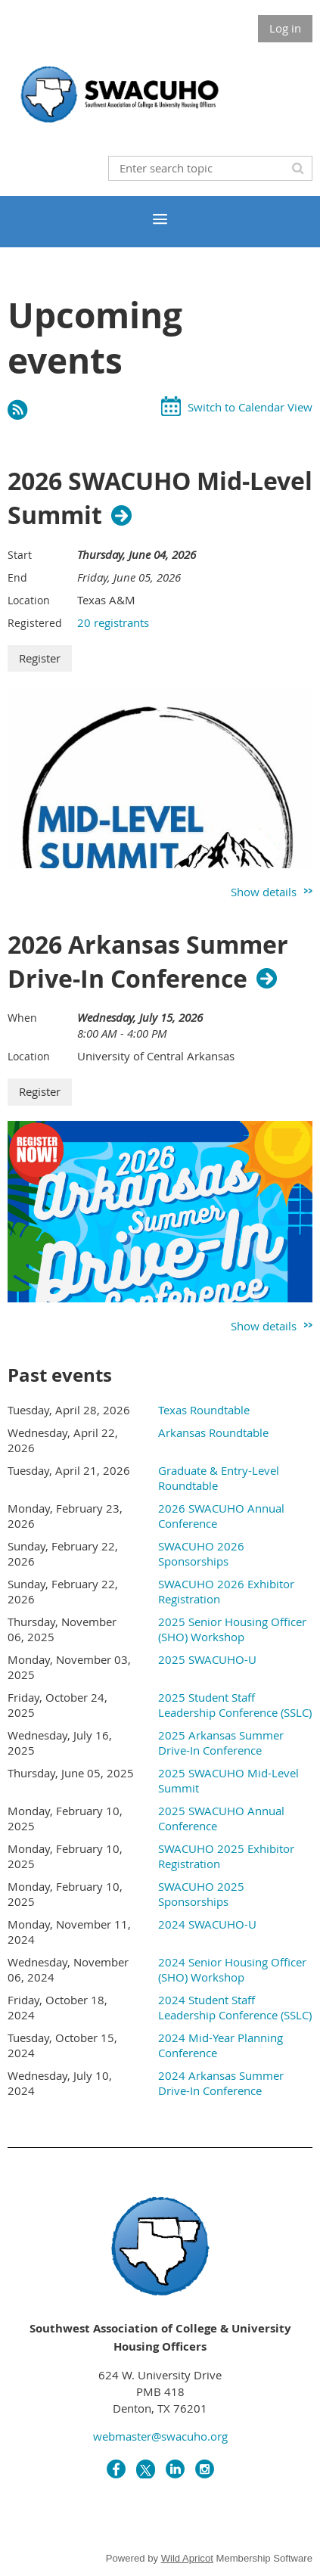 Image resolution: width=320 pixels, height=2576 pixels. Describe the element at coordinates (35, 623) in the screenshot. I see `Registered` at that location.